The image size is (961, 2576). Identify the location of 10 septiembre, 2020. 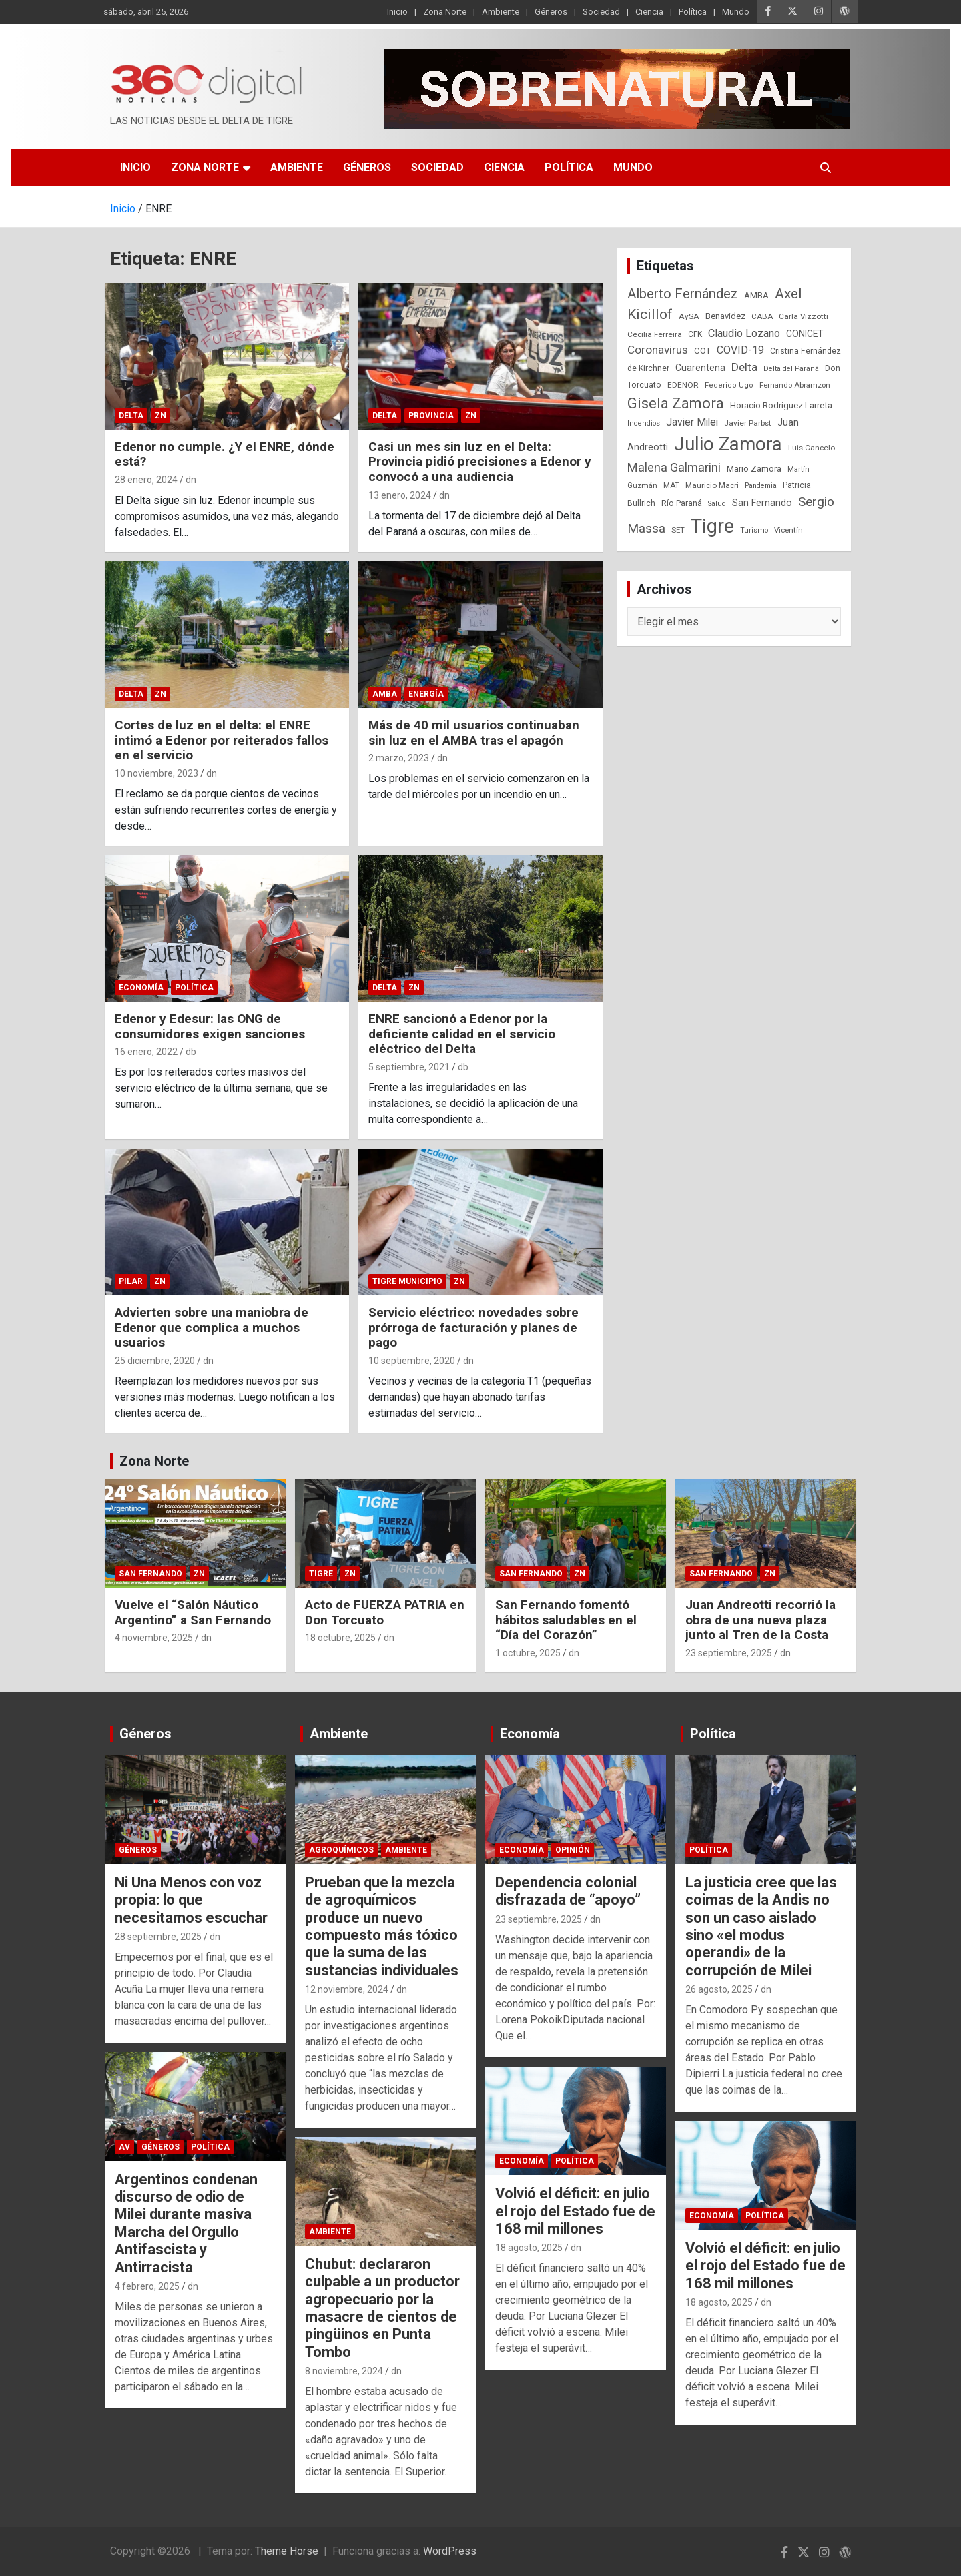
(411, 1360).